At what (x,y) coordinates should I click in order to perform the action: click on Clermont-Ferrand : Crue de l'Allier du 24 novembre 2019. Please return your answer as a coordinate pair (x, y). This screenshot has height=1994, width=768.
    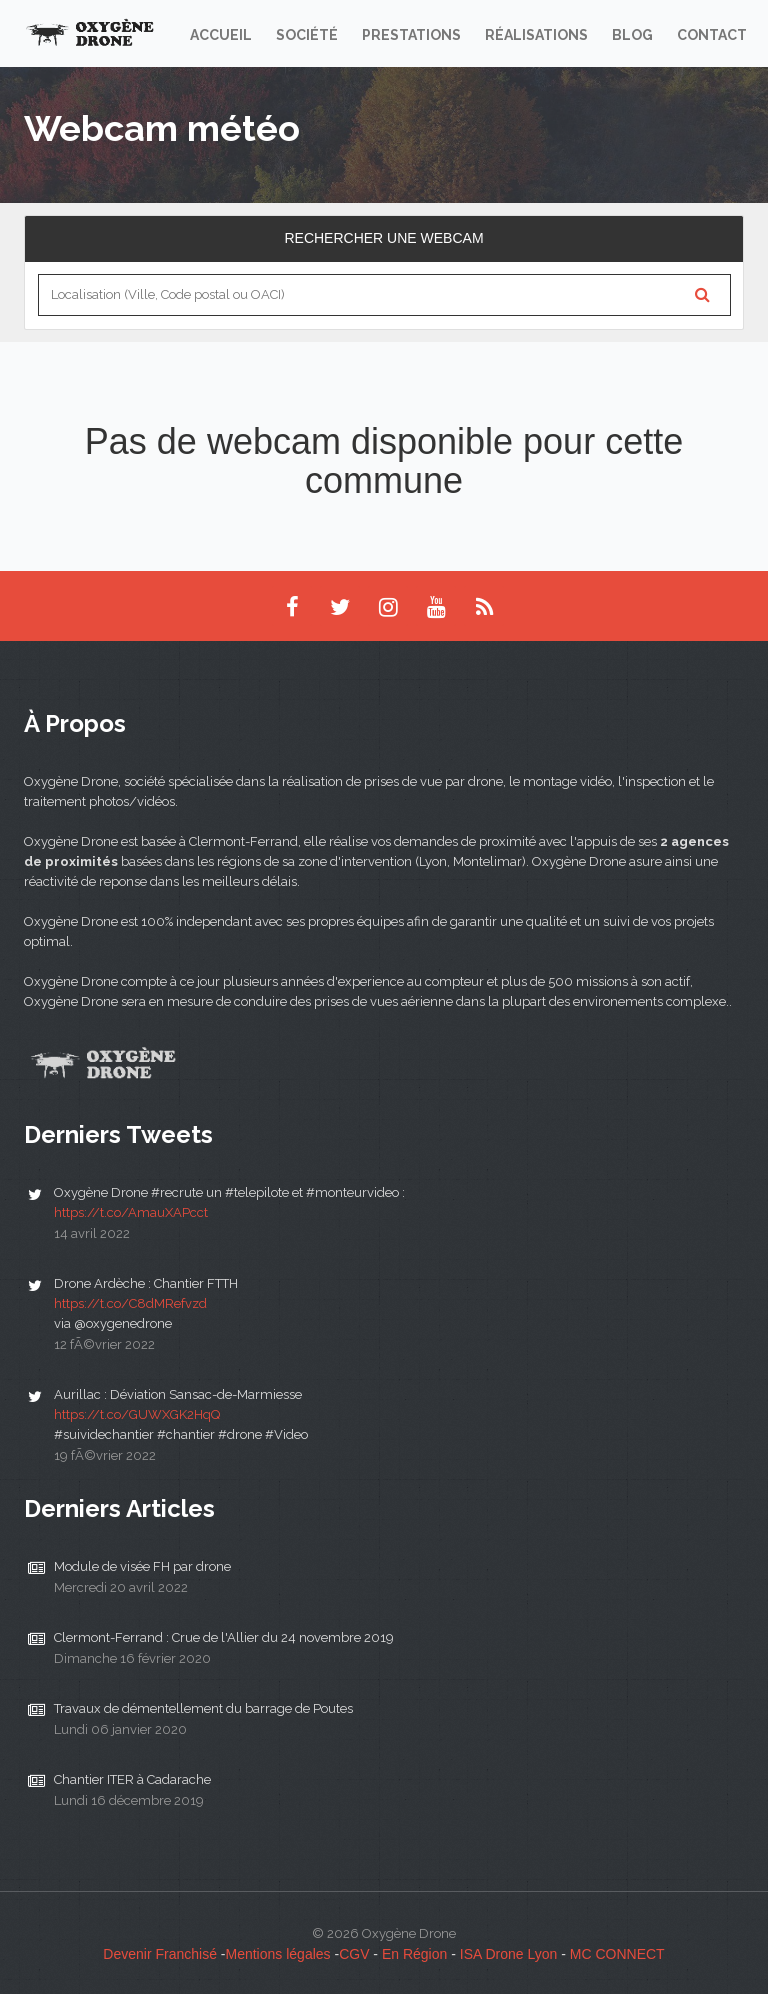
    Looking at the image, I should click on (224, 1637).